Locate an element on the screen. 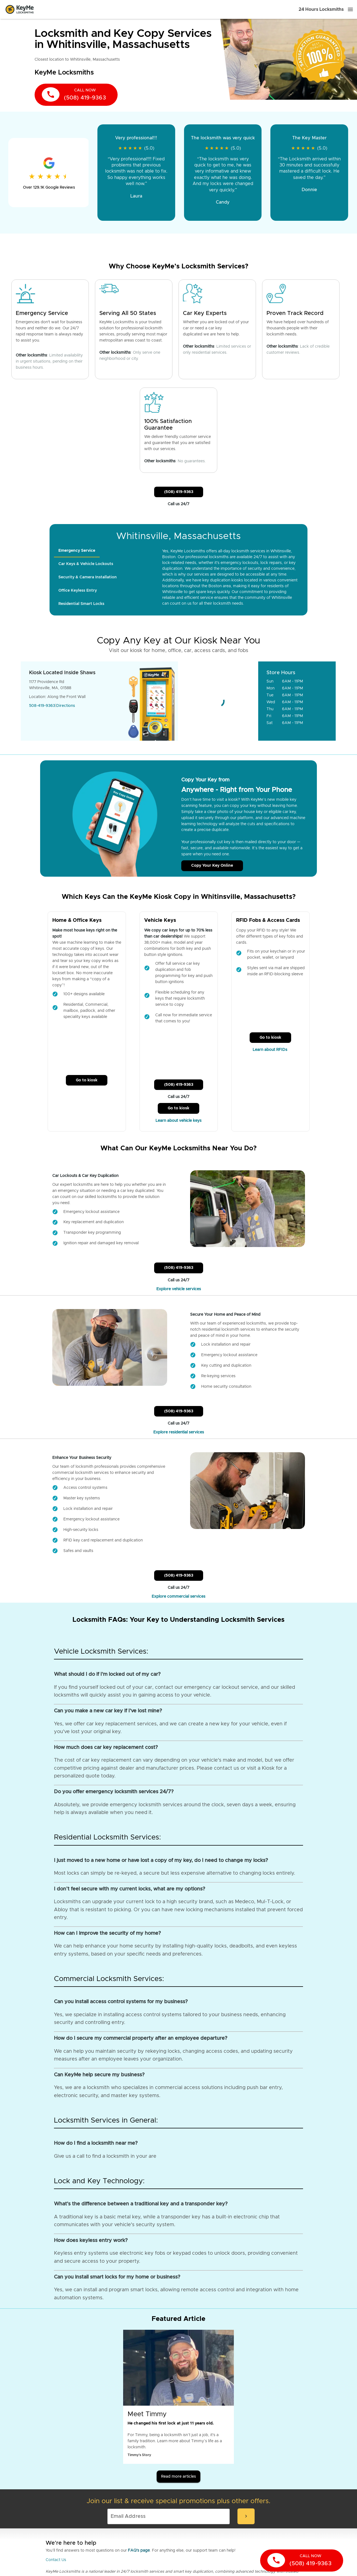 This screenshot has width=357, height=2576. [submit-email] is located at coordinates (246, 2516).